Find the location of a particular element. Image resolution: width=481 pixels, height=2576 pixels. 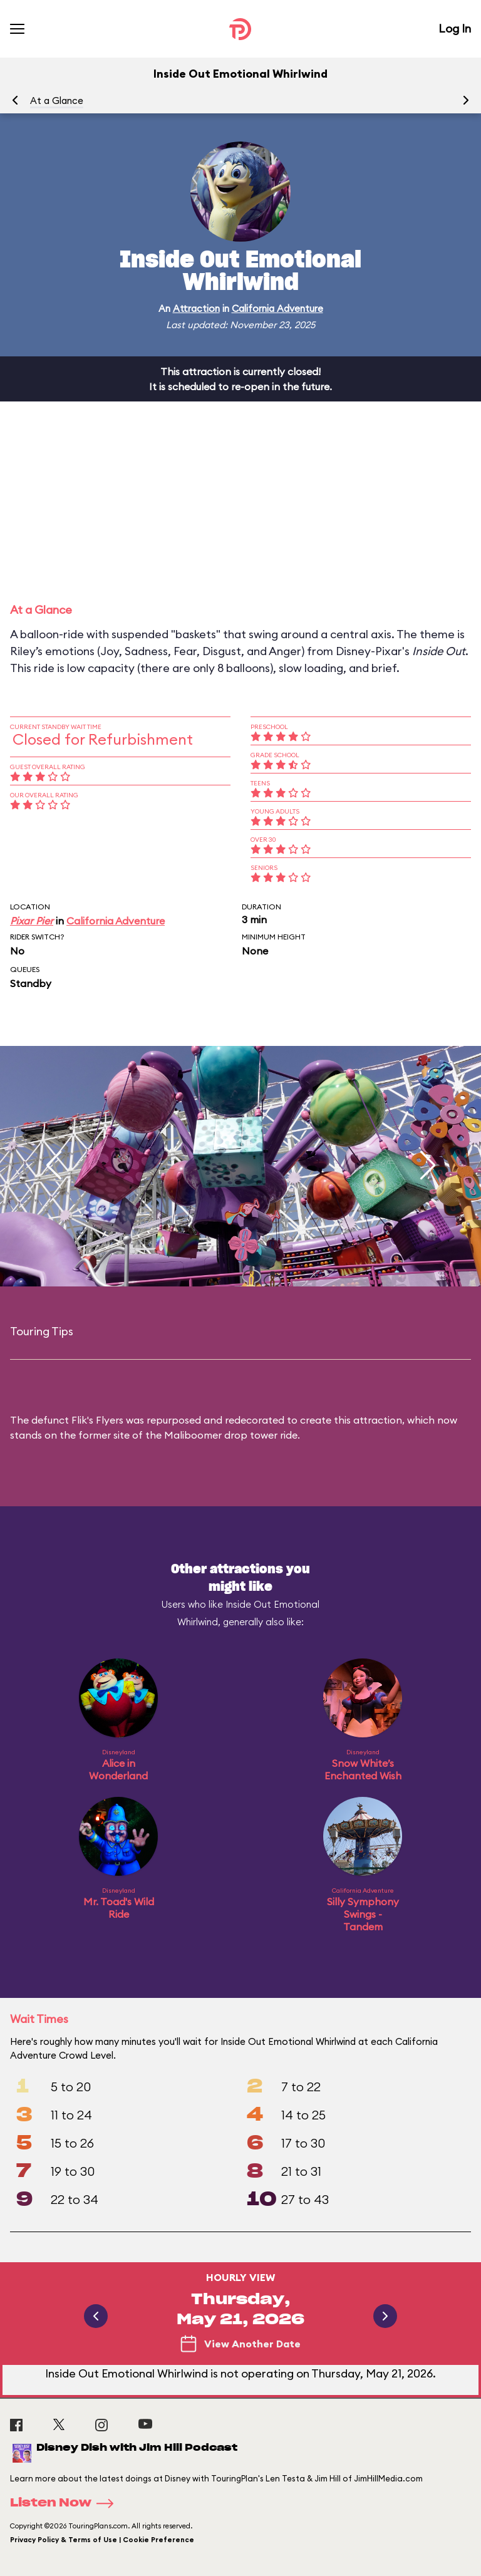

Flik's Flyers is located at coordinates (97, 1420).